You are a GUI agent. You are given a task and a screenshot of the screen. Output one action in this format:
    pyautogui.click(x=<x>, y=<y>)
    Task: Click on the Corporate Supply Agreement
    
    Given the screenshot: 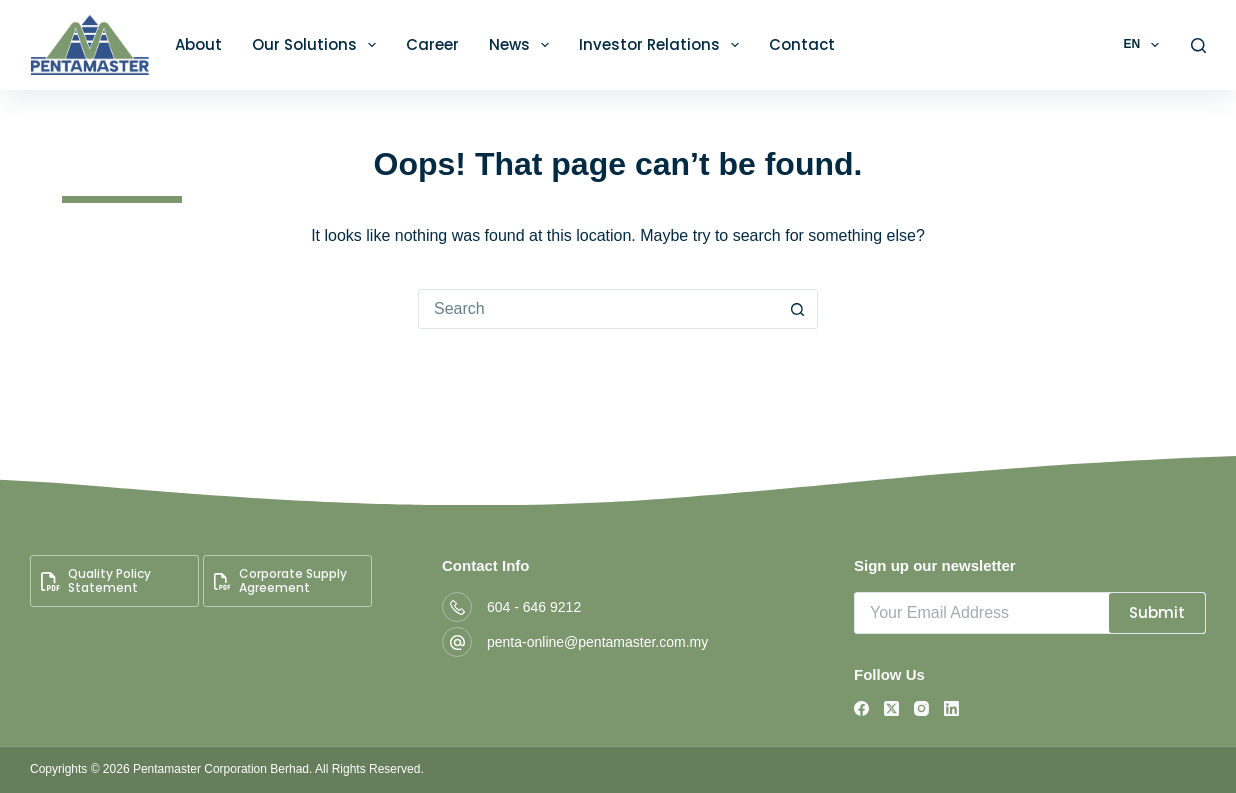 What is the action you would take?
    pyautogui.click(x=280, y=580)
    